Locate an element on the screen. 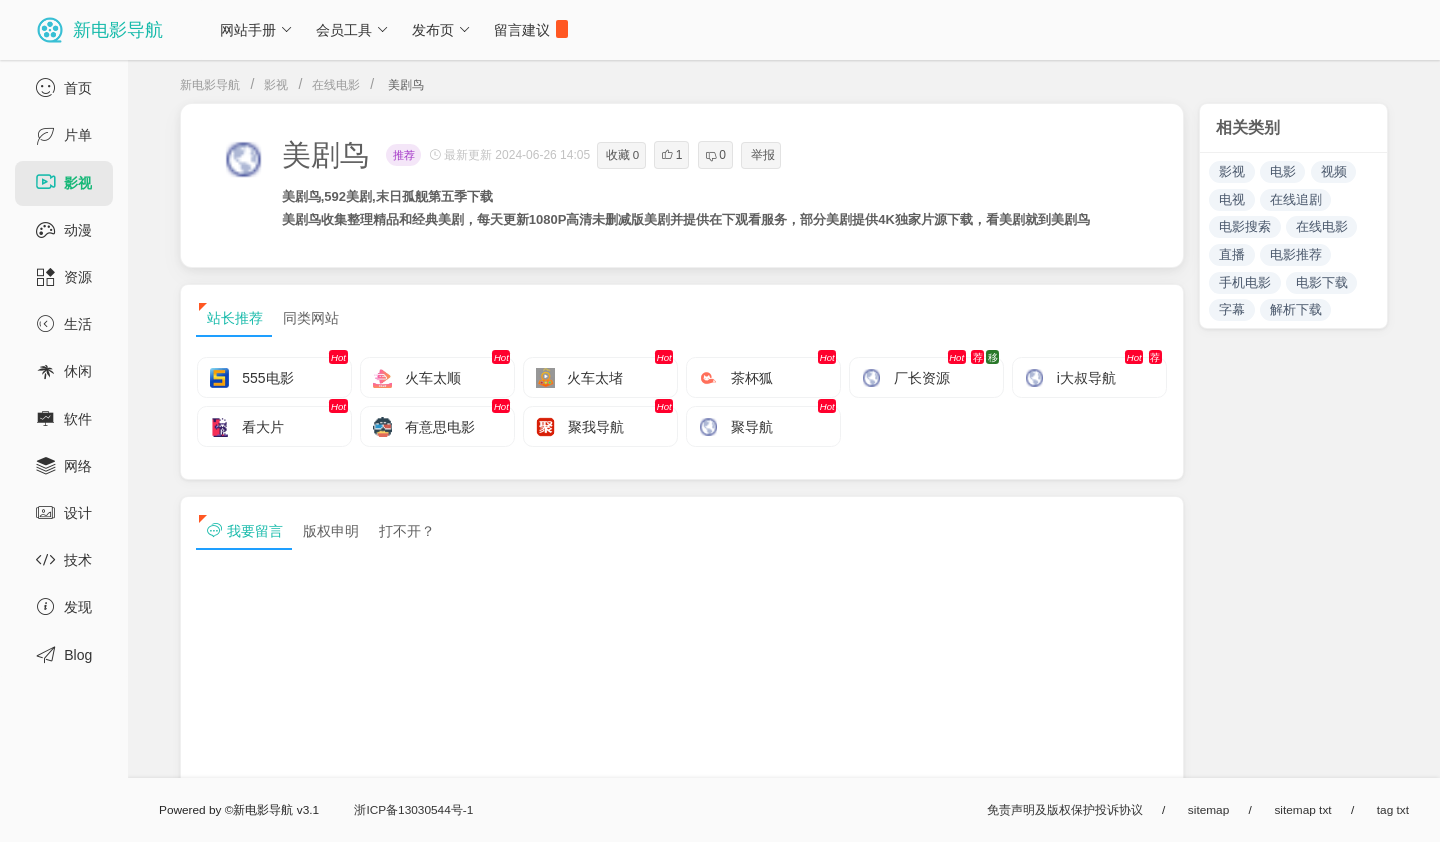  电影下载 is located at coordinates (1322, 282).